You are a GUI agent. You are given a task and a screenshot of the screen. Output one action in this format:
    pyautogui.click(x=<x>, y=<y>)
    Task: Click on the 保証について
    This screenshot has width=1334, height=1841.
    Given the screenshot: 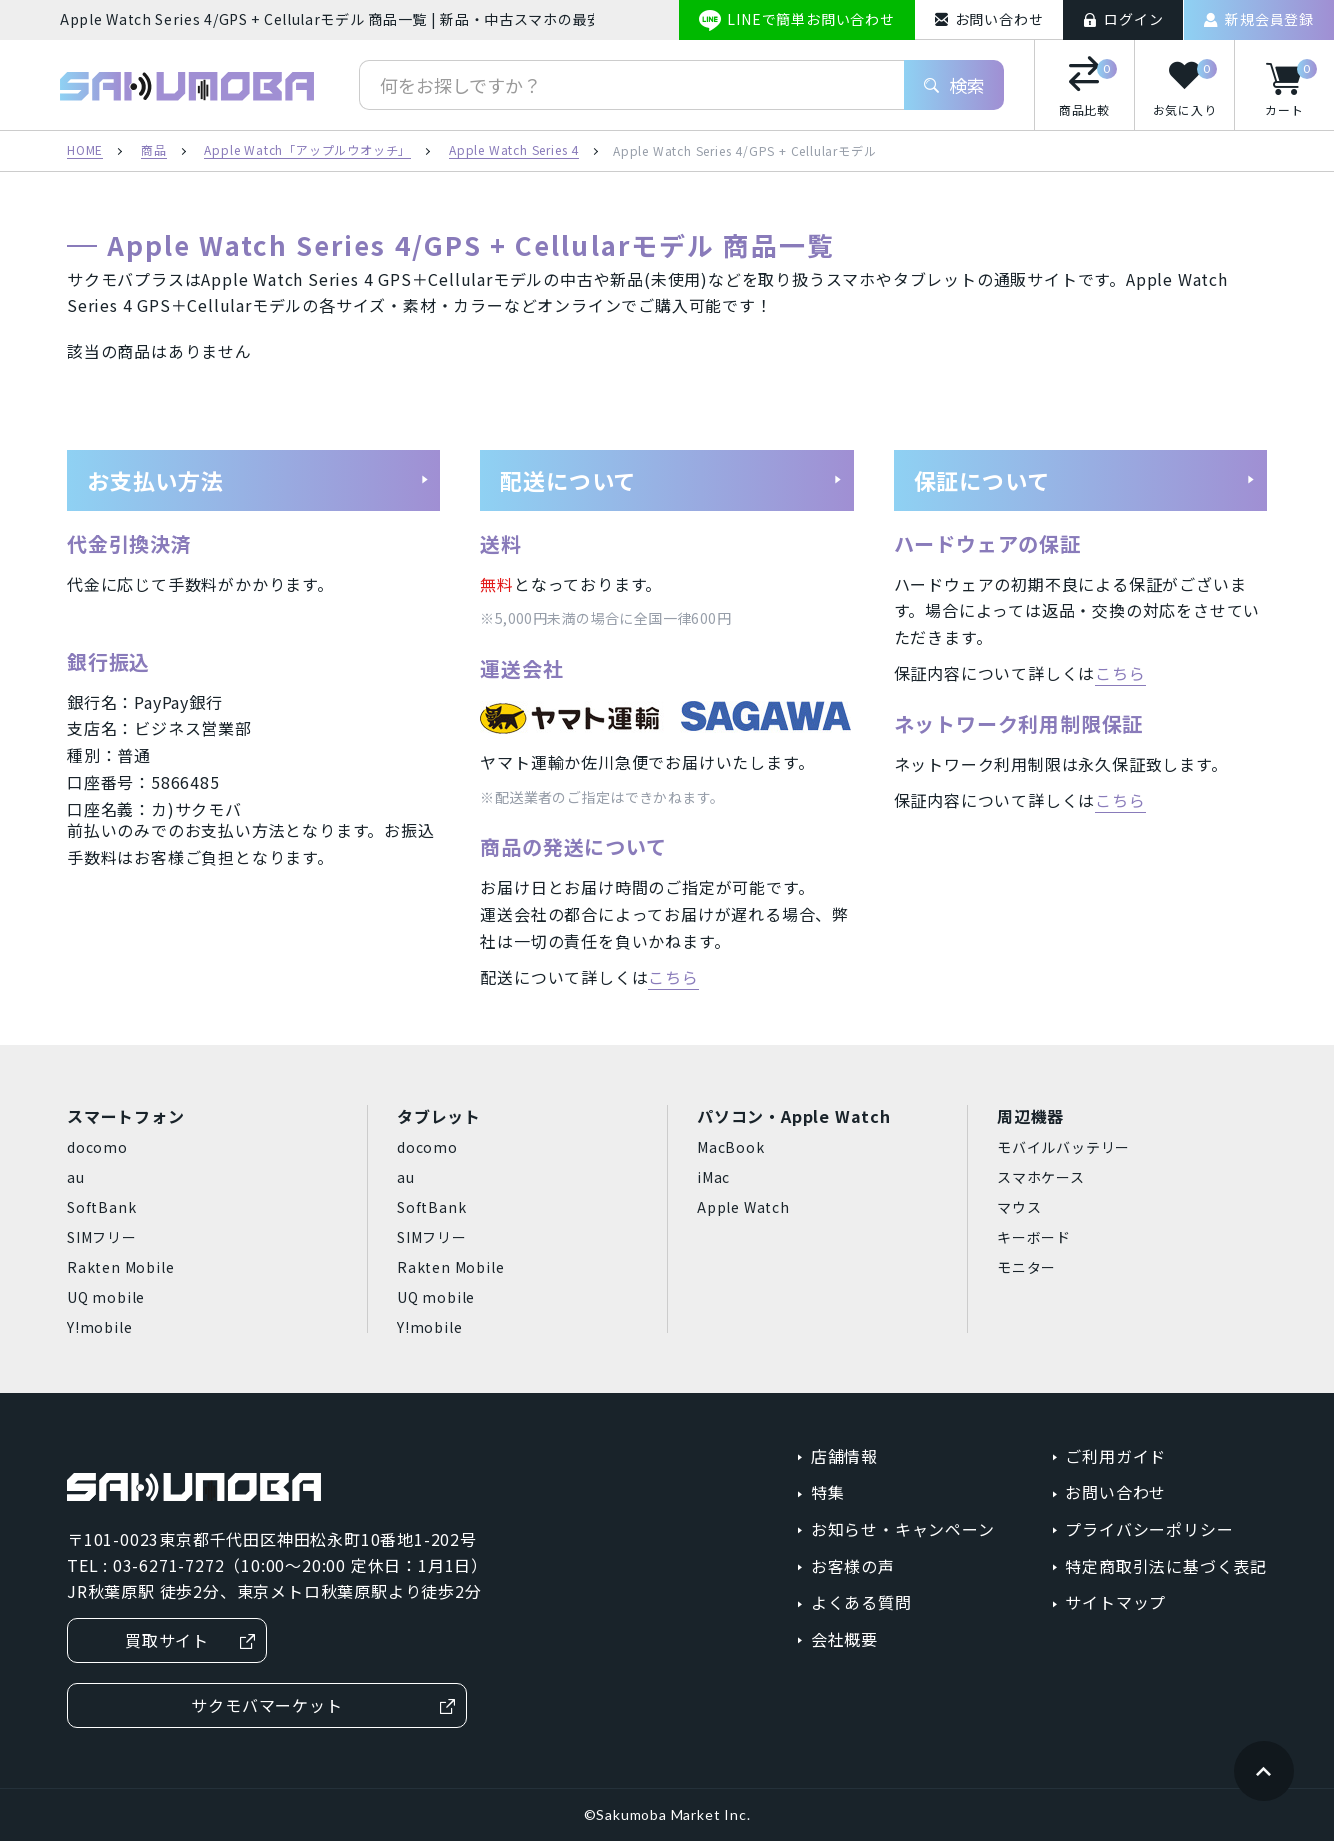 What is the action you would take?
    pyautogui.click(x=1085, y=480)
    